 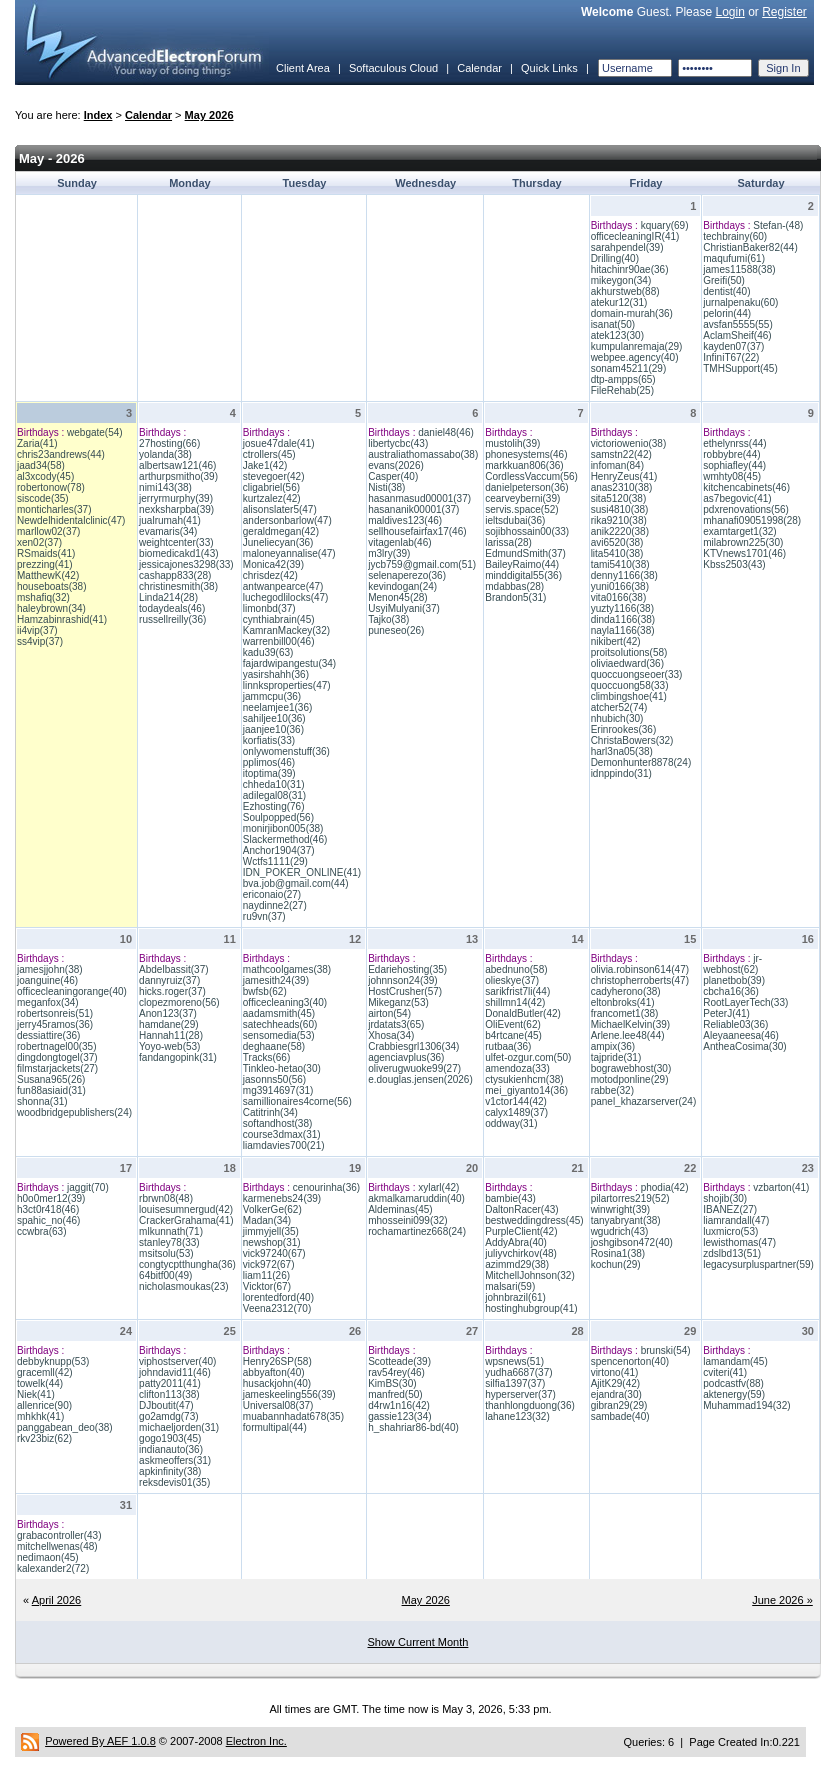 What do you see at coordinates (47, 980) in the screenshot?
I see `joanguine(46)` at bounding box center [47, 980].